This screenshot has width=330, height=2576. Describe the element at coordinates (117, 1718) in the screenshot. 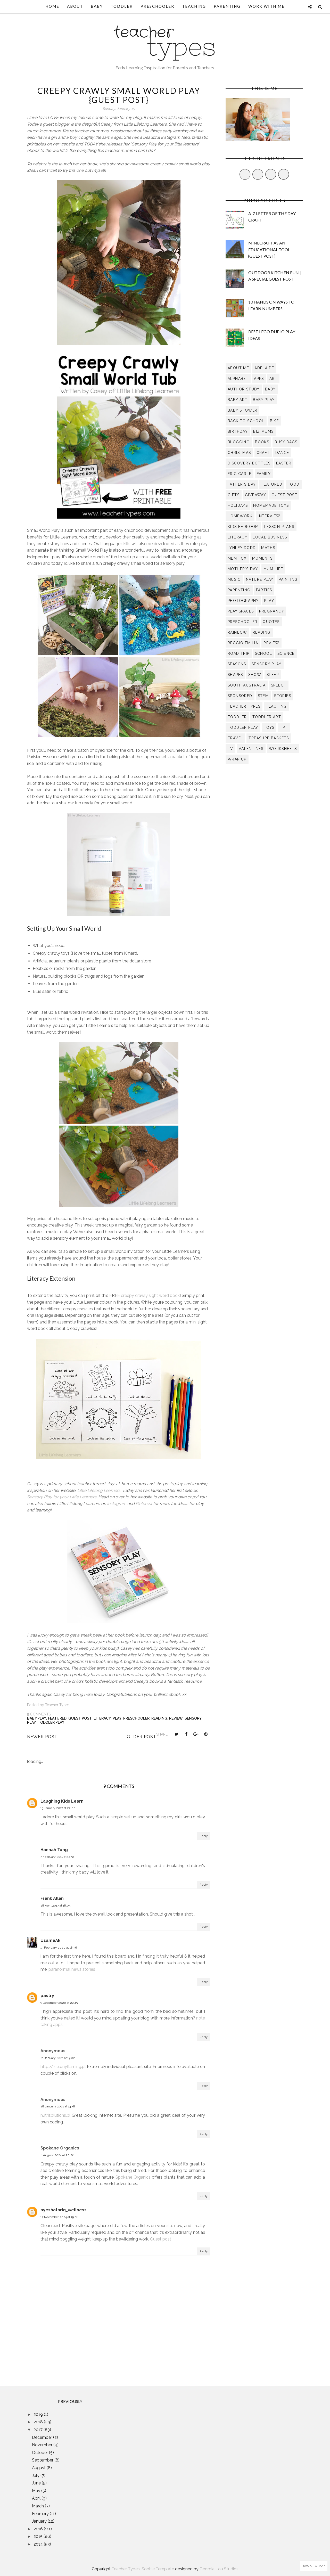

I see `play` at that location.